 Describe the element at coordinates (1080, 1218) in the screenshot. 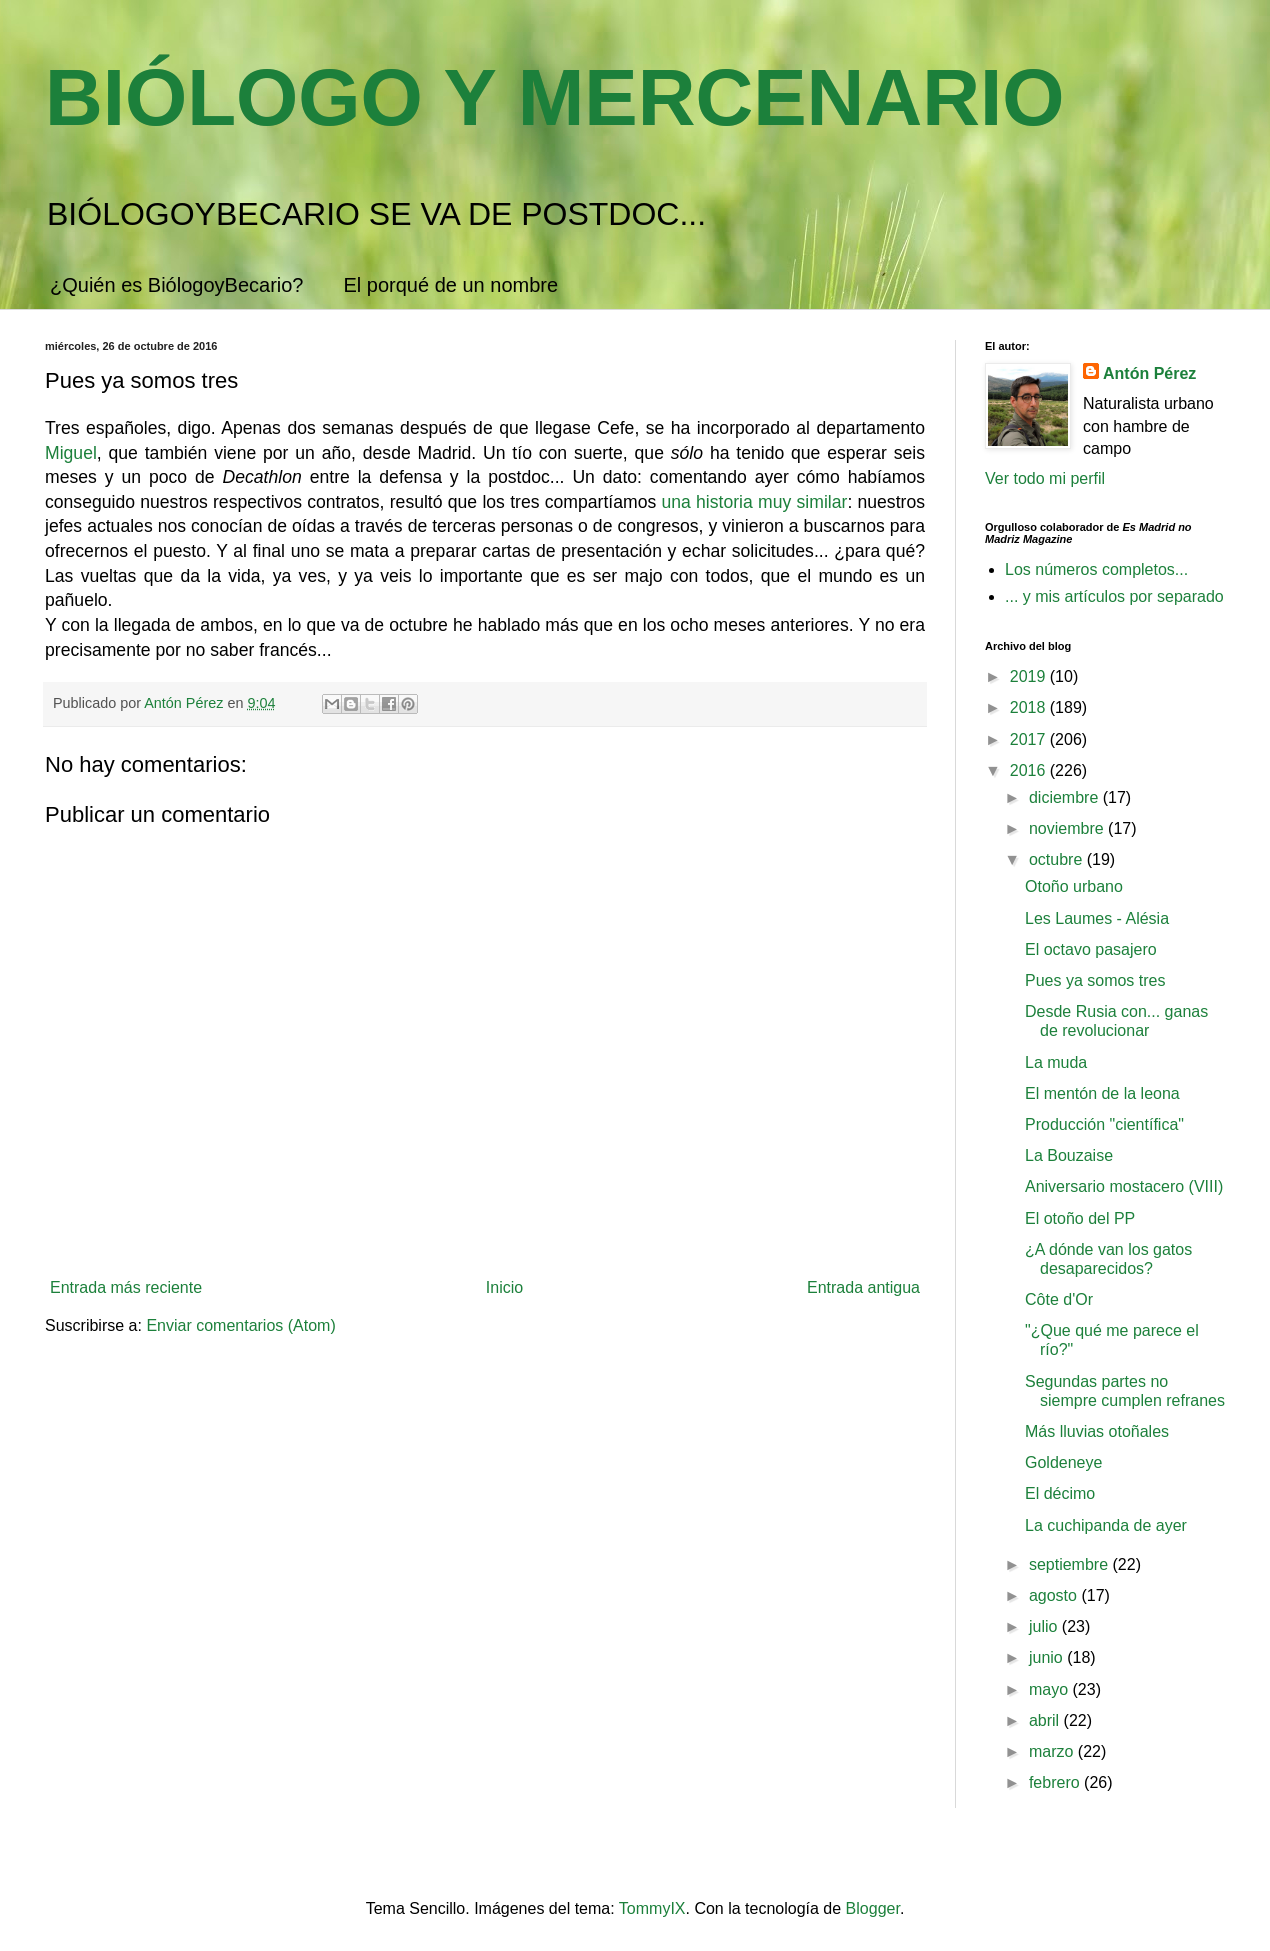

I see `El otoño del PP` at that location.